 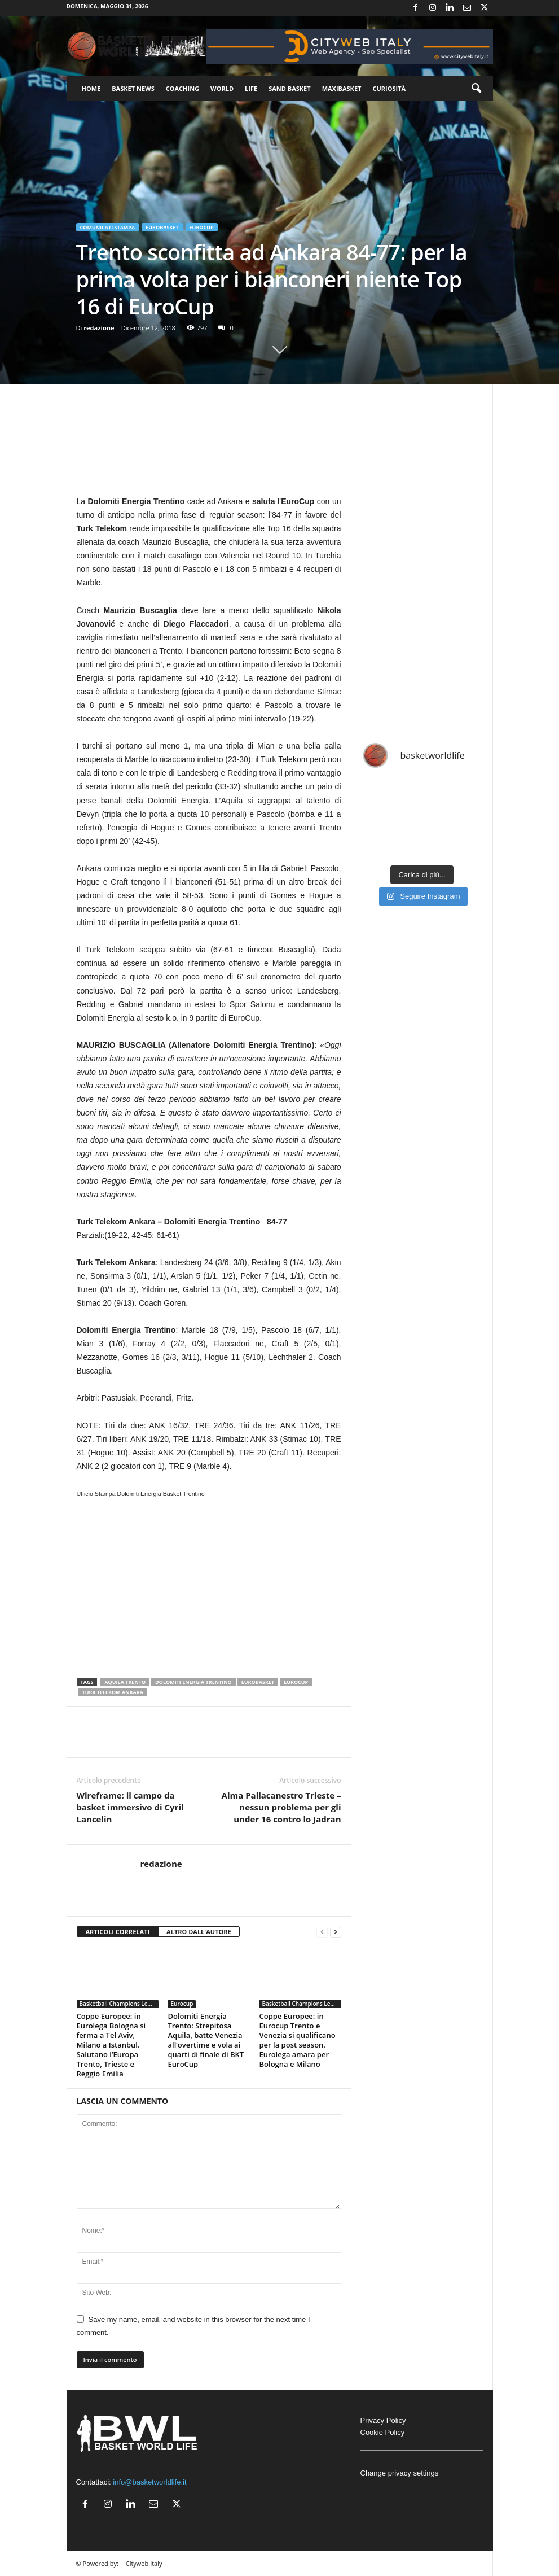 What do you see at coordinates (198, 1931) in the screenshot?
I see `ALTRO DALL'AUTORE` at bounding box center [198, 1931].